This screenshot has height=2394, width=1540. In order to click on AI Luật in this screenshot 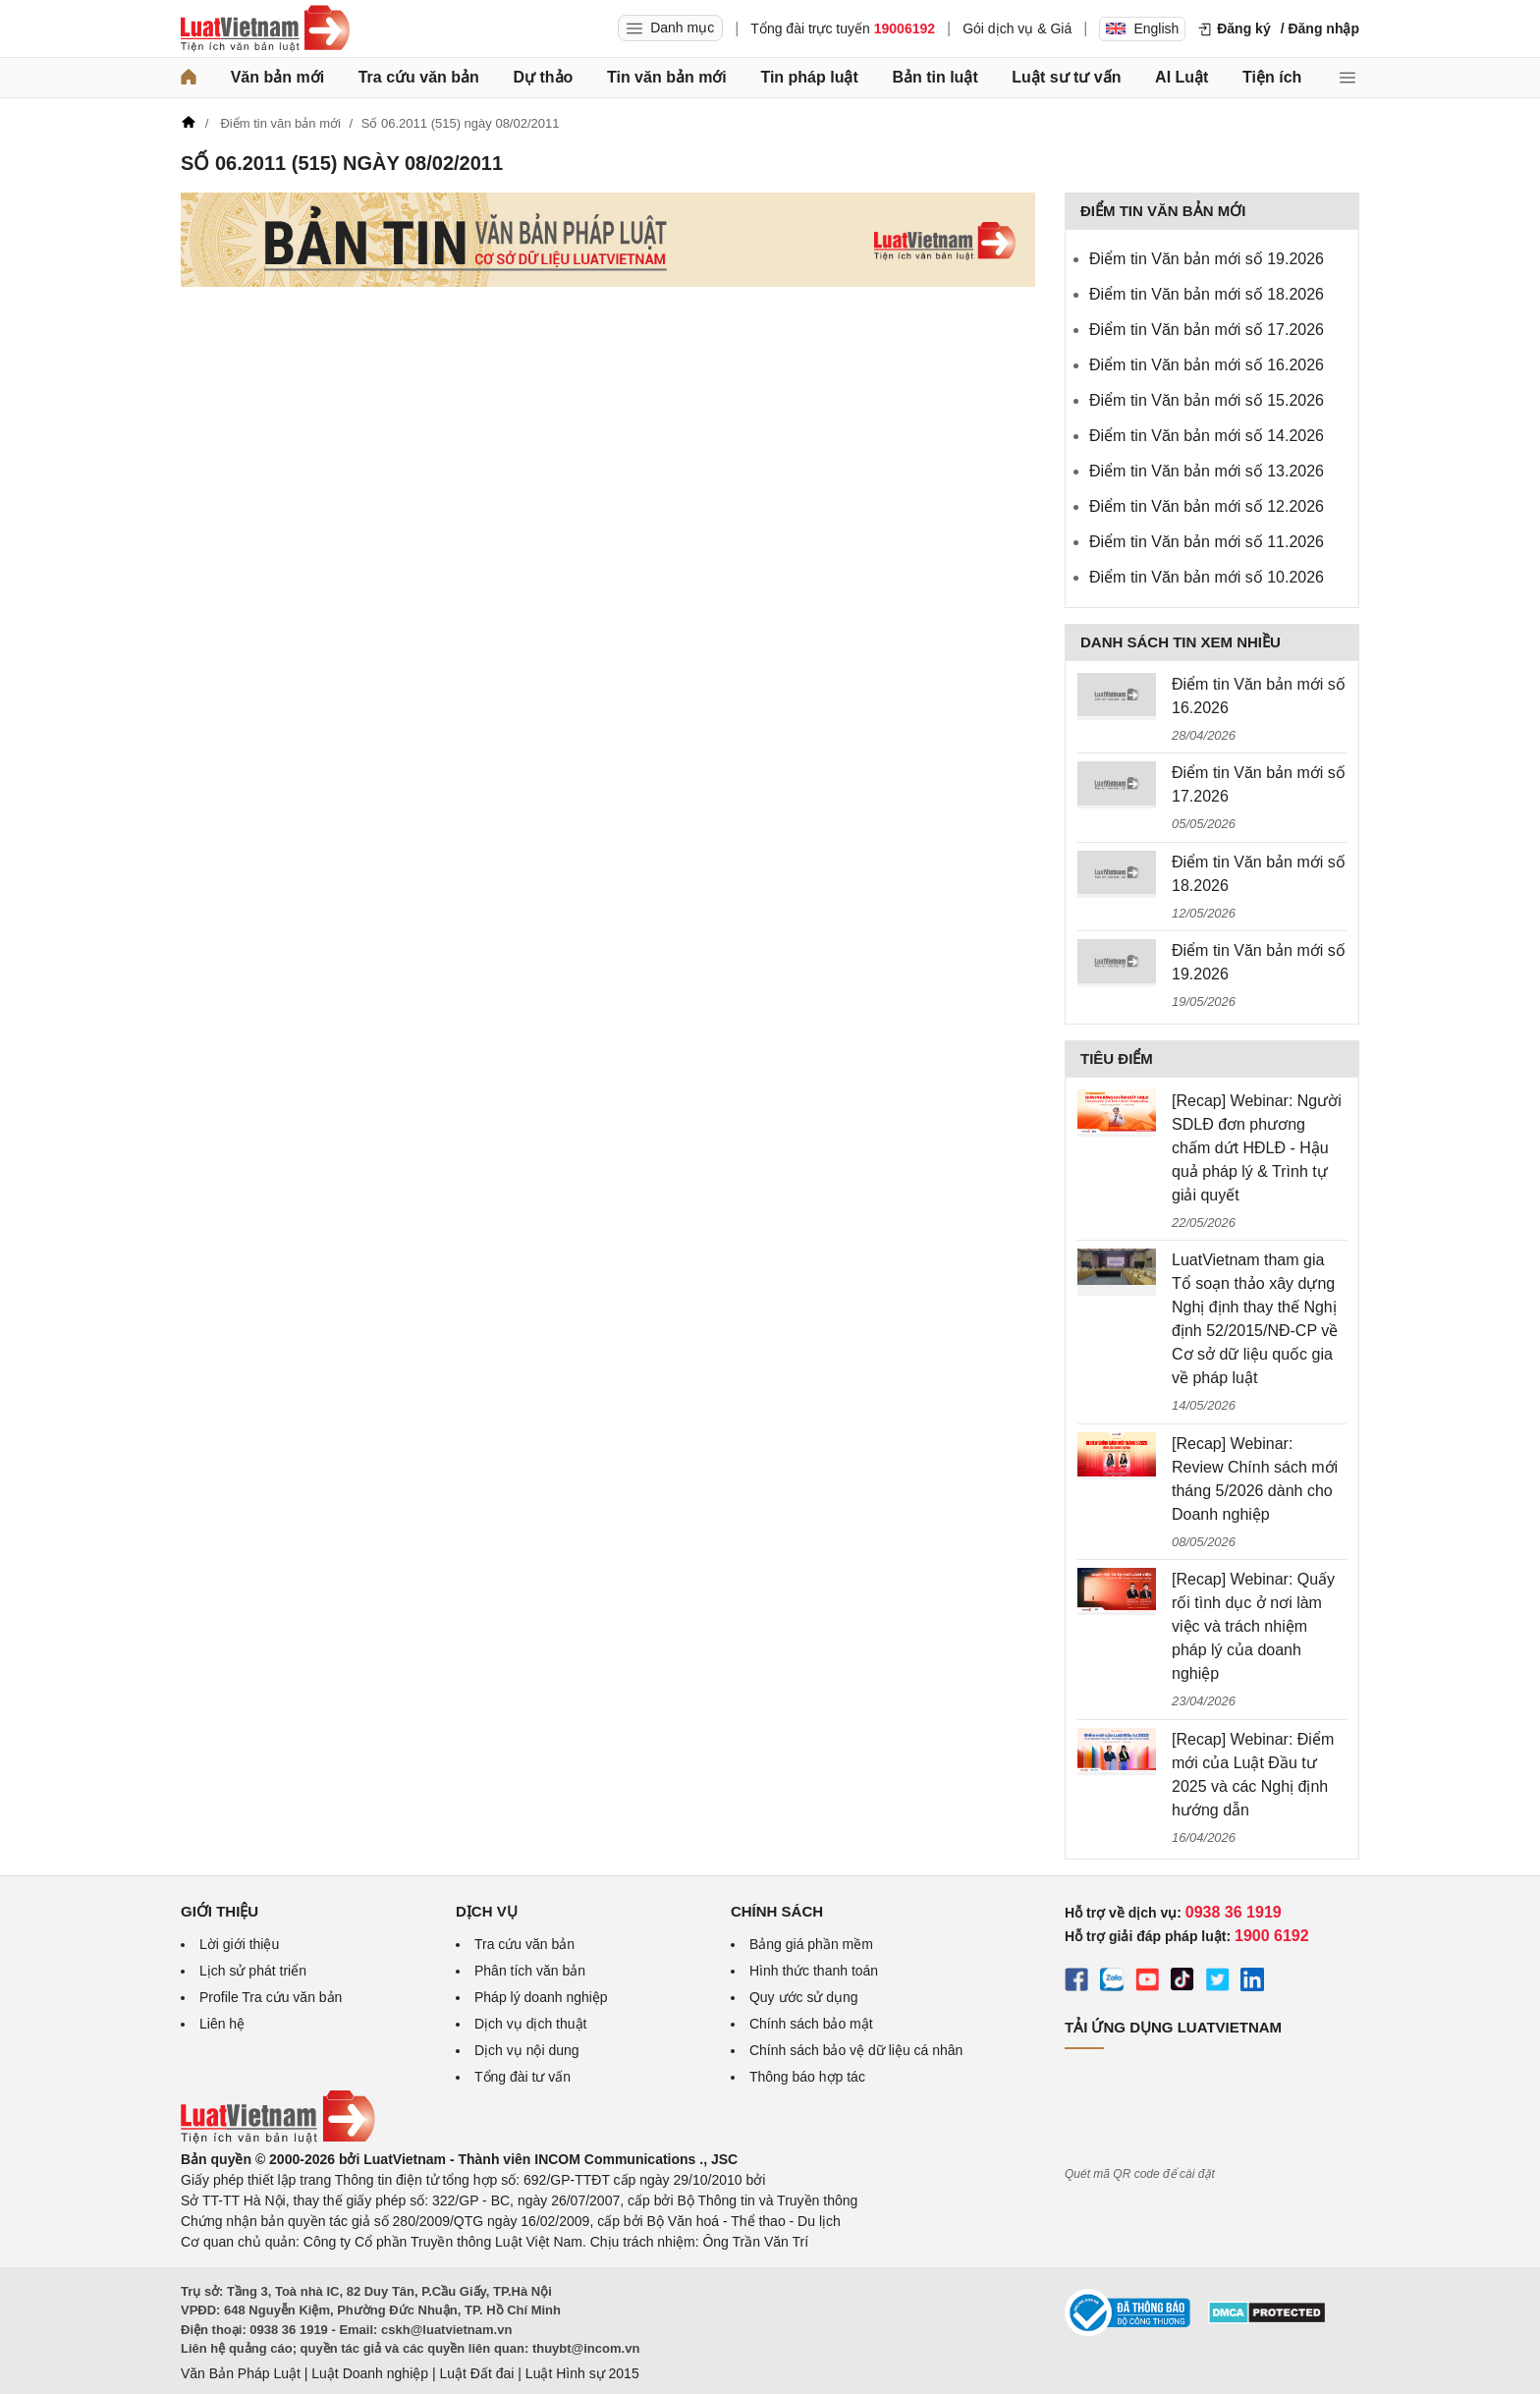, I will do `click(1181, 77)`.